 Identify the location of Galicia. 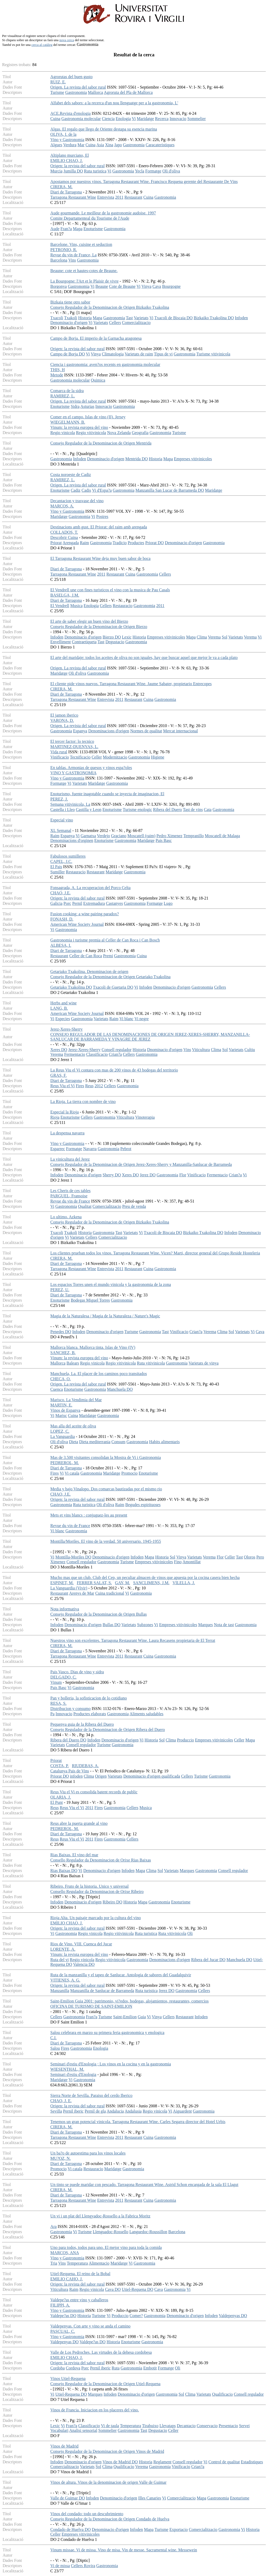
(56, 903).